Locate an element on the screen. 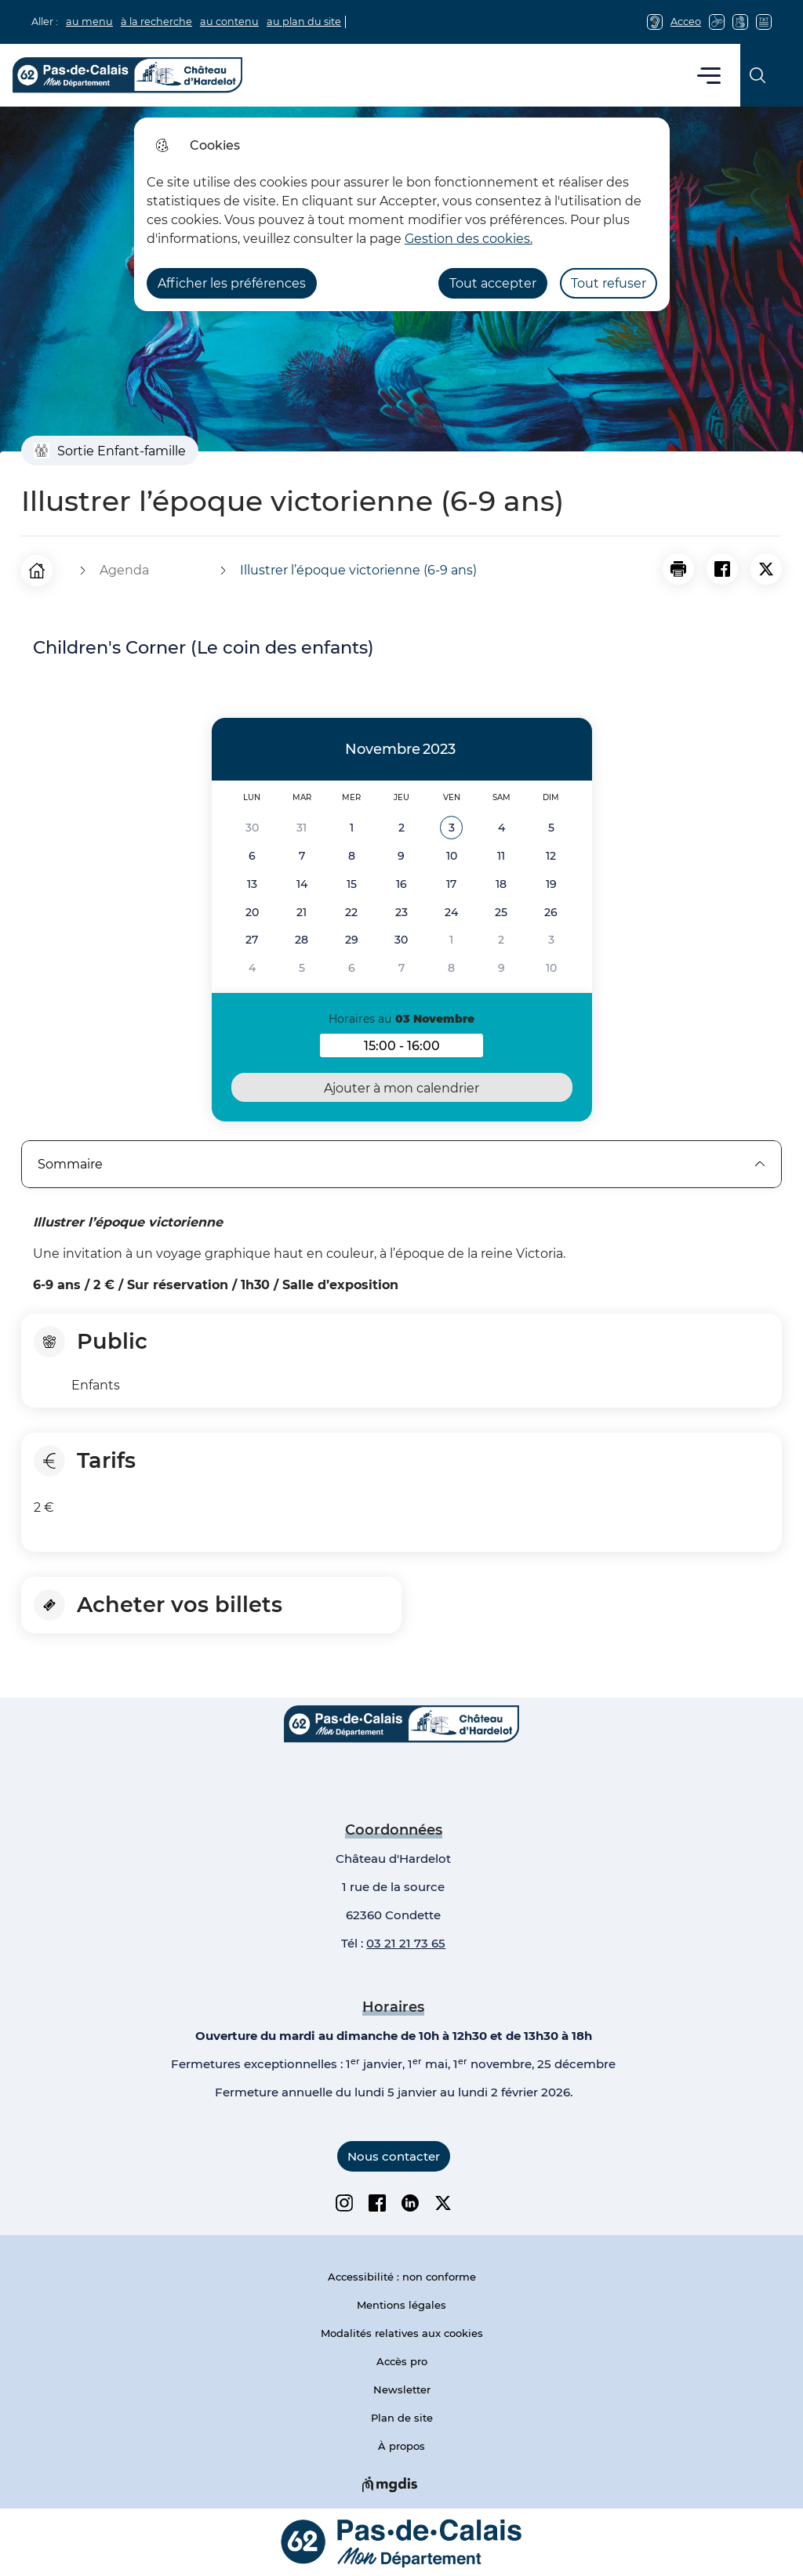  Tout refuser is located at coordinates (608, 283).